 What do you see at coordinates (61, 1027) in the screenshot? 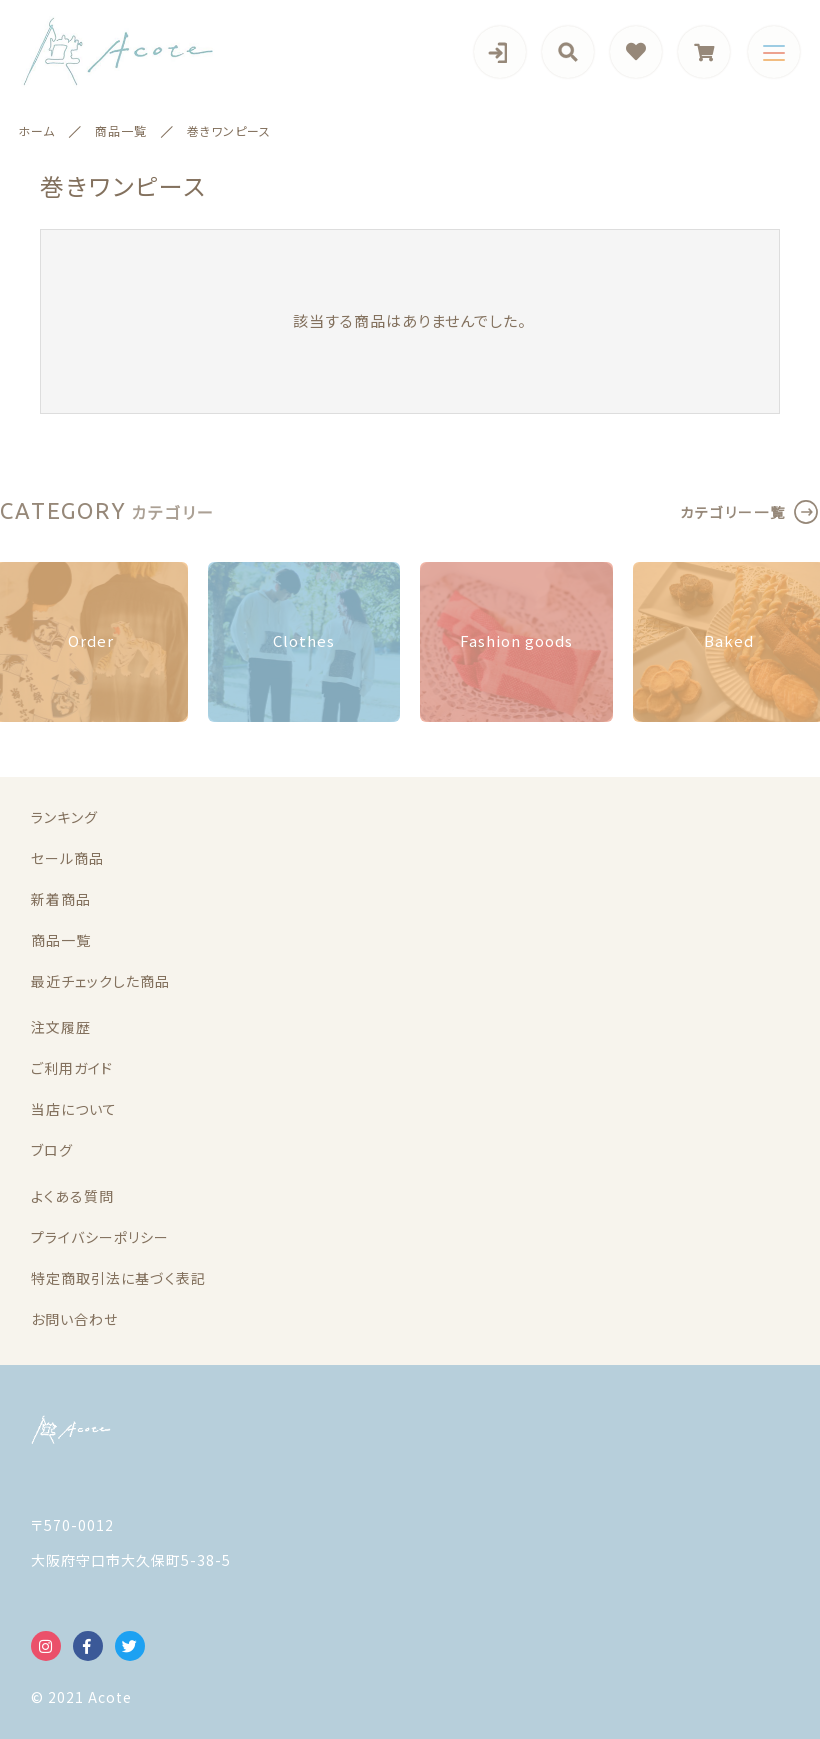
I see `注文履歴` at bounding box center [61, 1027].